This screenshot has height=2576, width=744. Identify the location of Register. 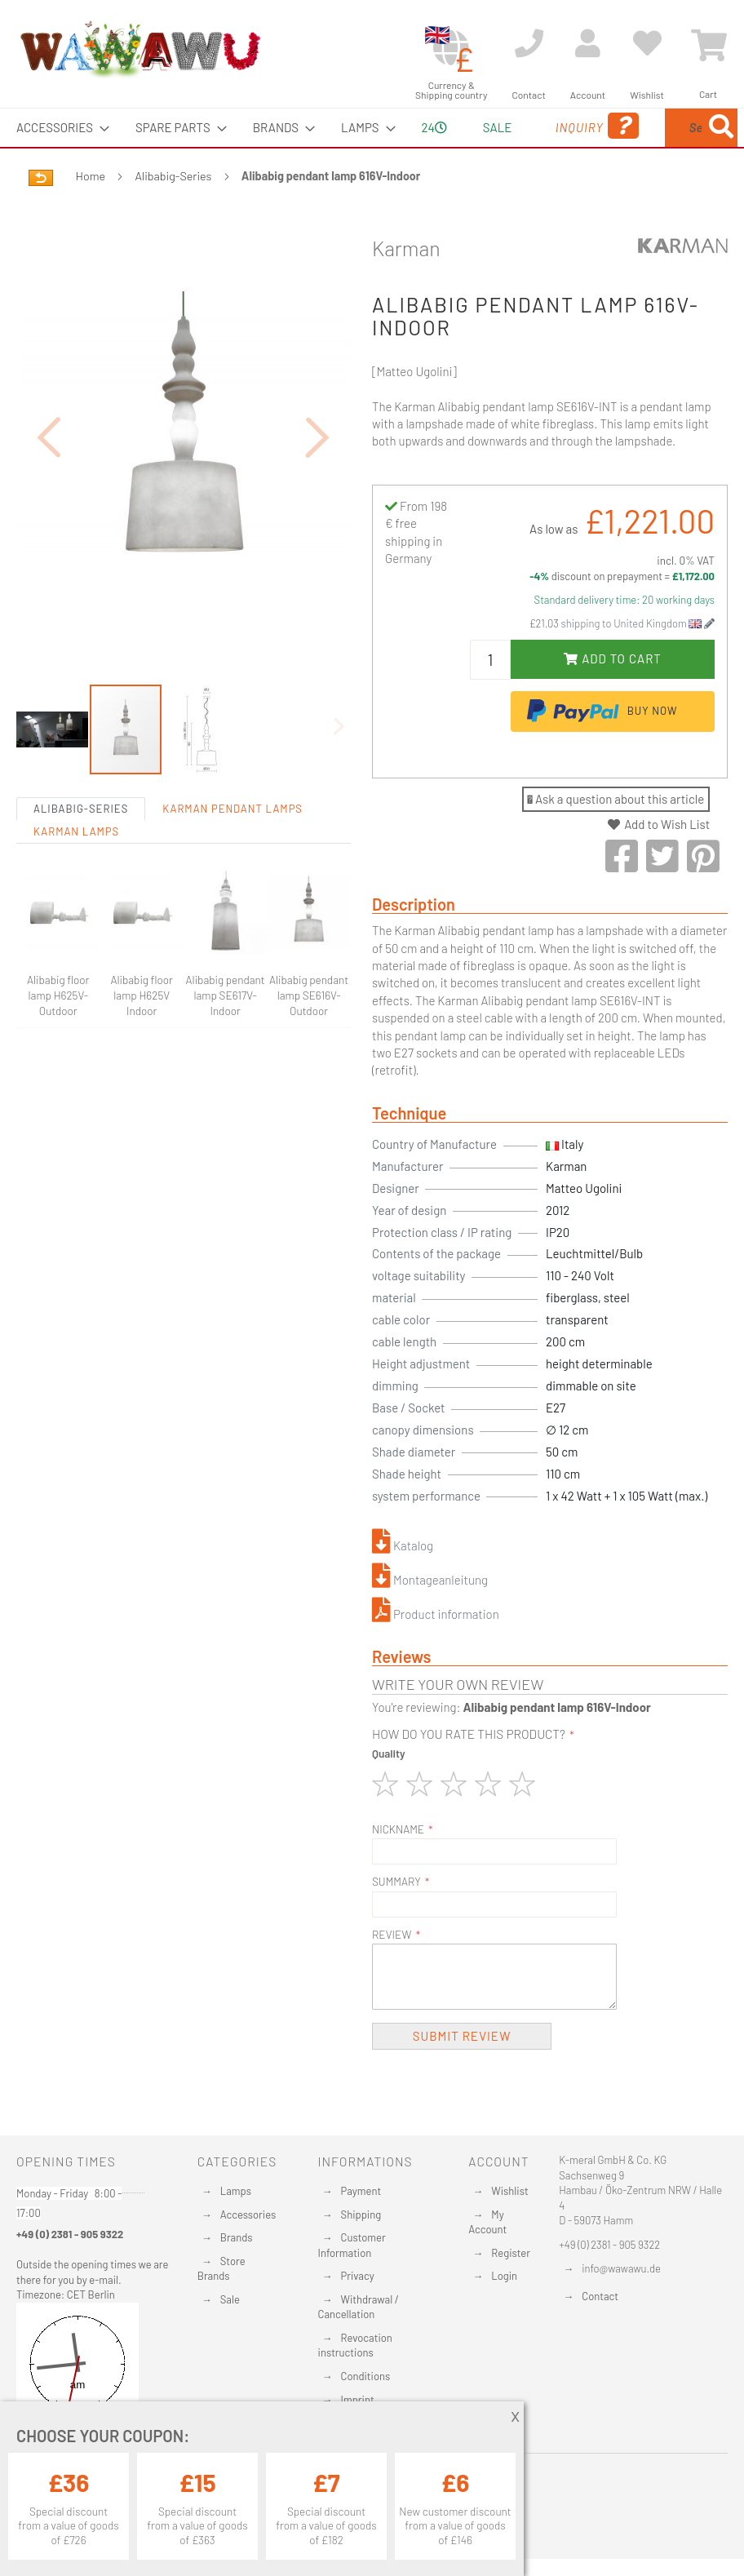
(510, 2253).